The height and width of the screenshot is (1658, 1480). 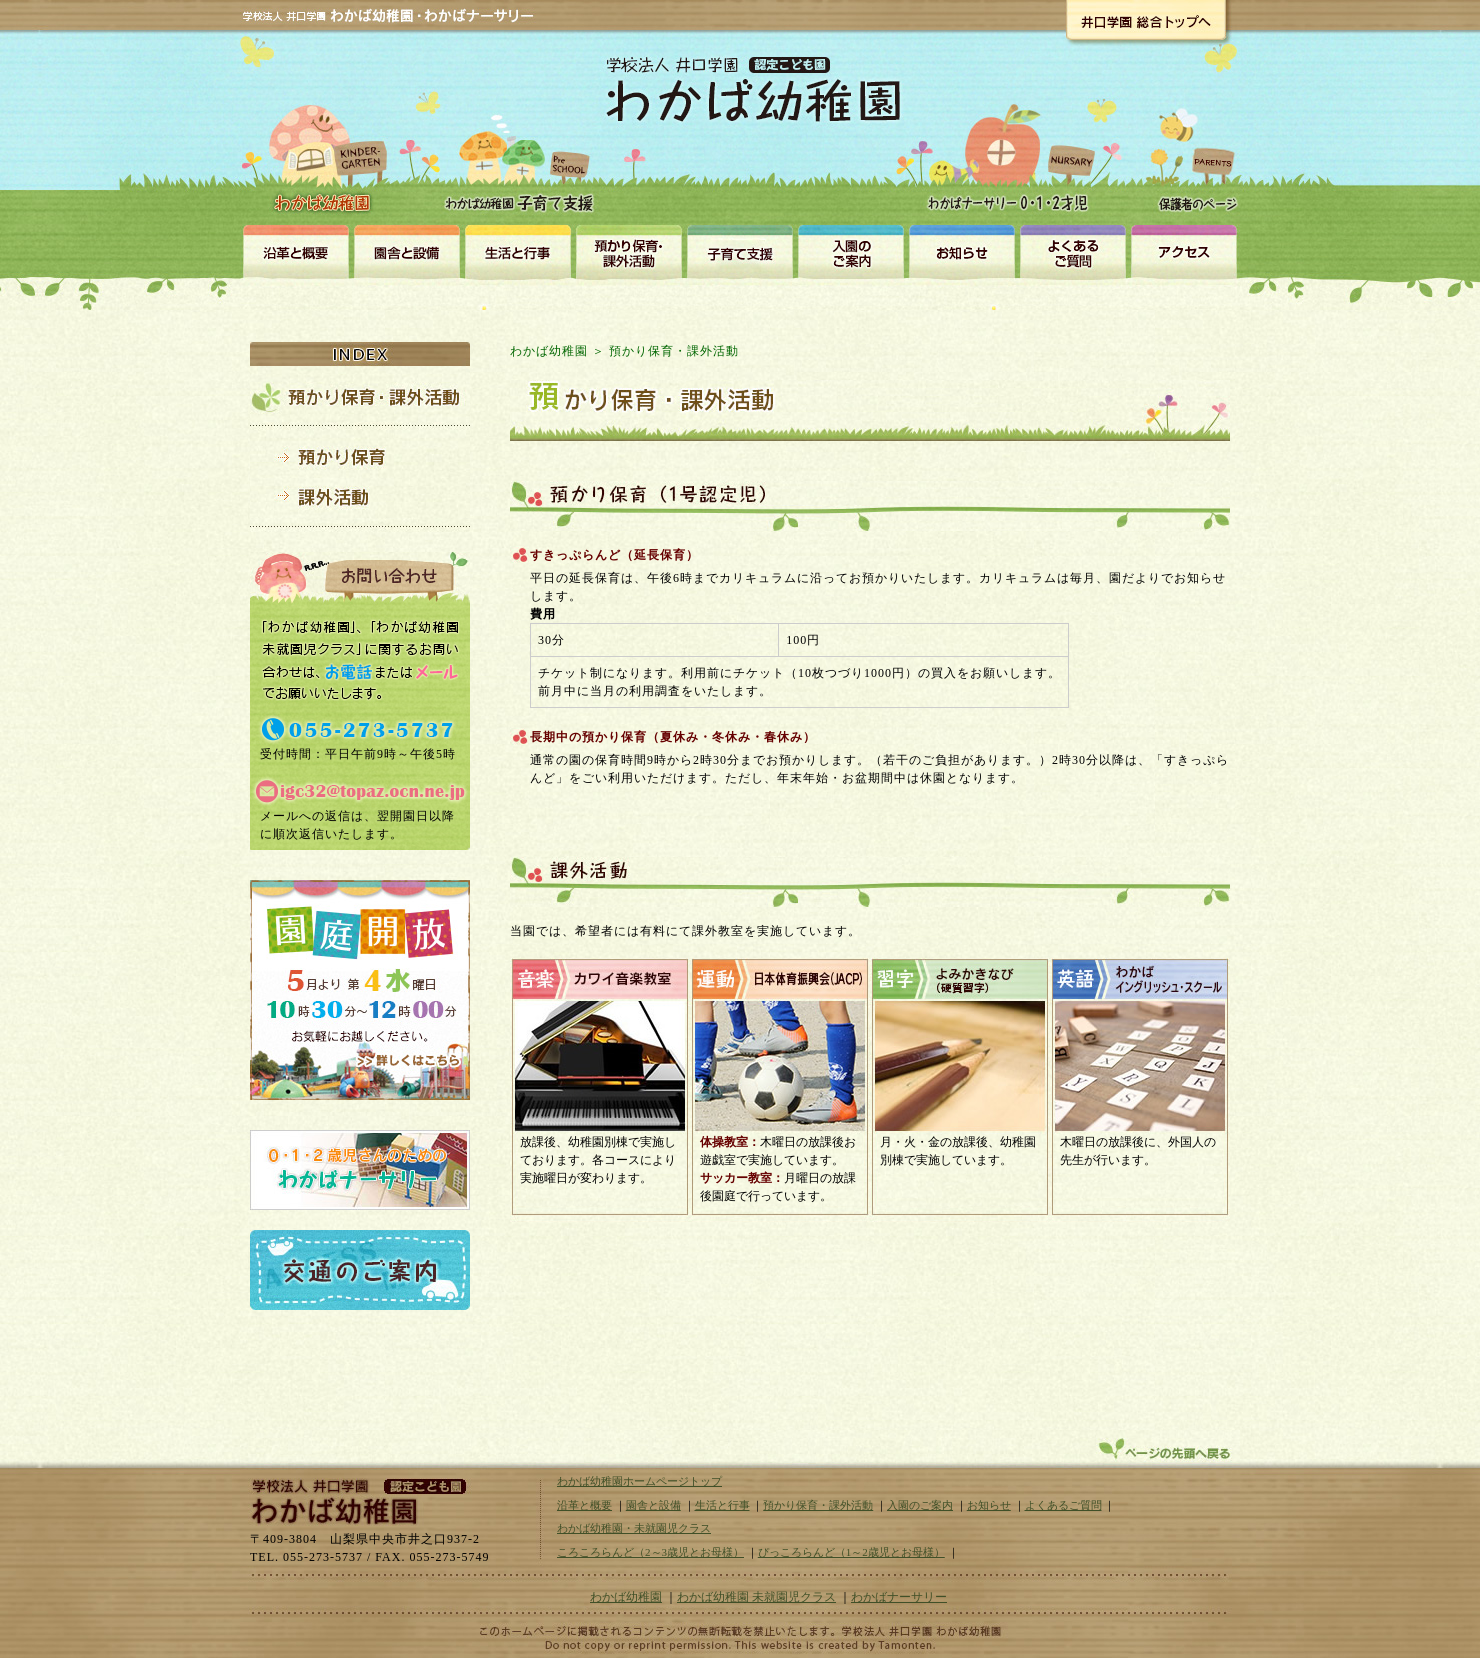 What do you see at coordinates (1145, 19) in the screenshot?
I see `井口学園総合トップへ` at bounding box center [1145, 19].